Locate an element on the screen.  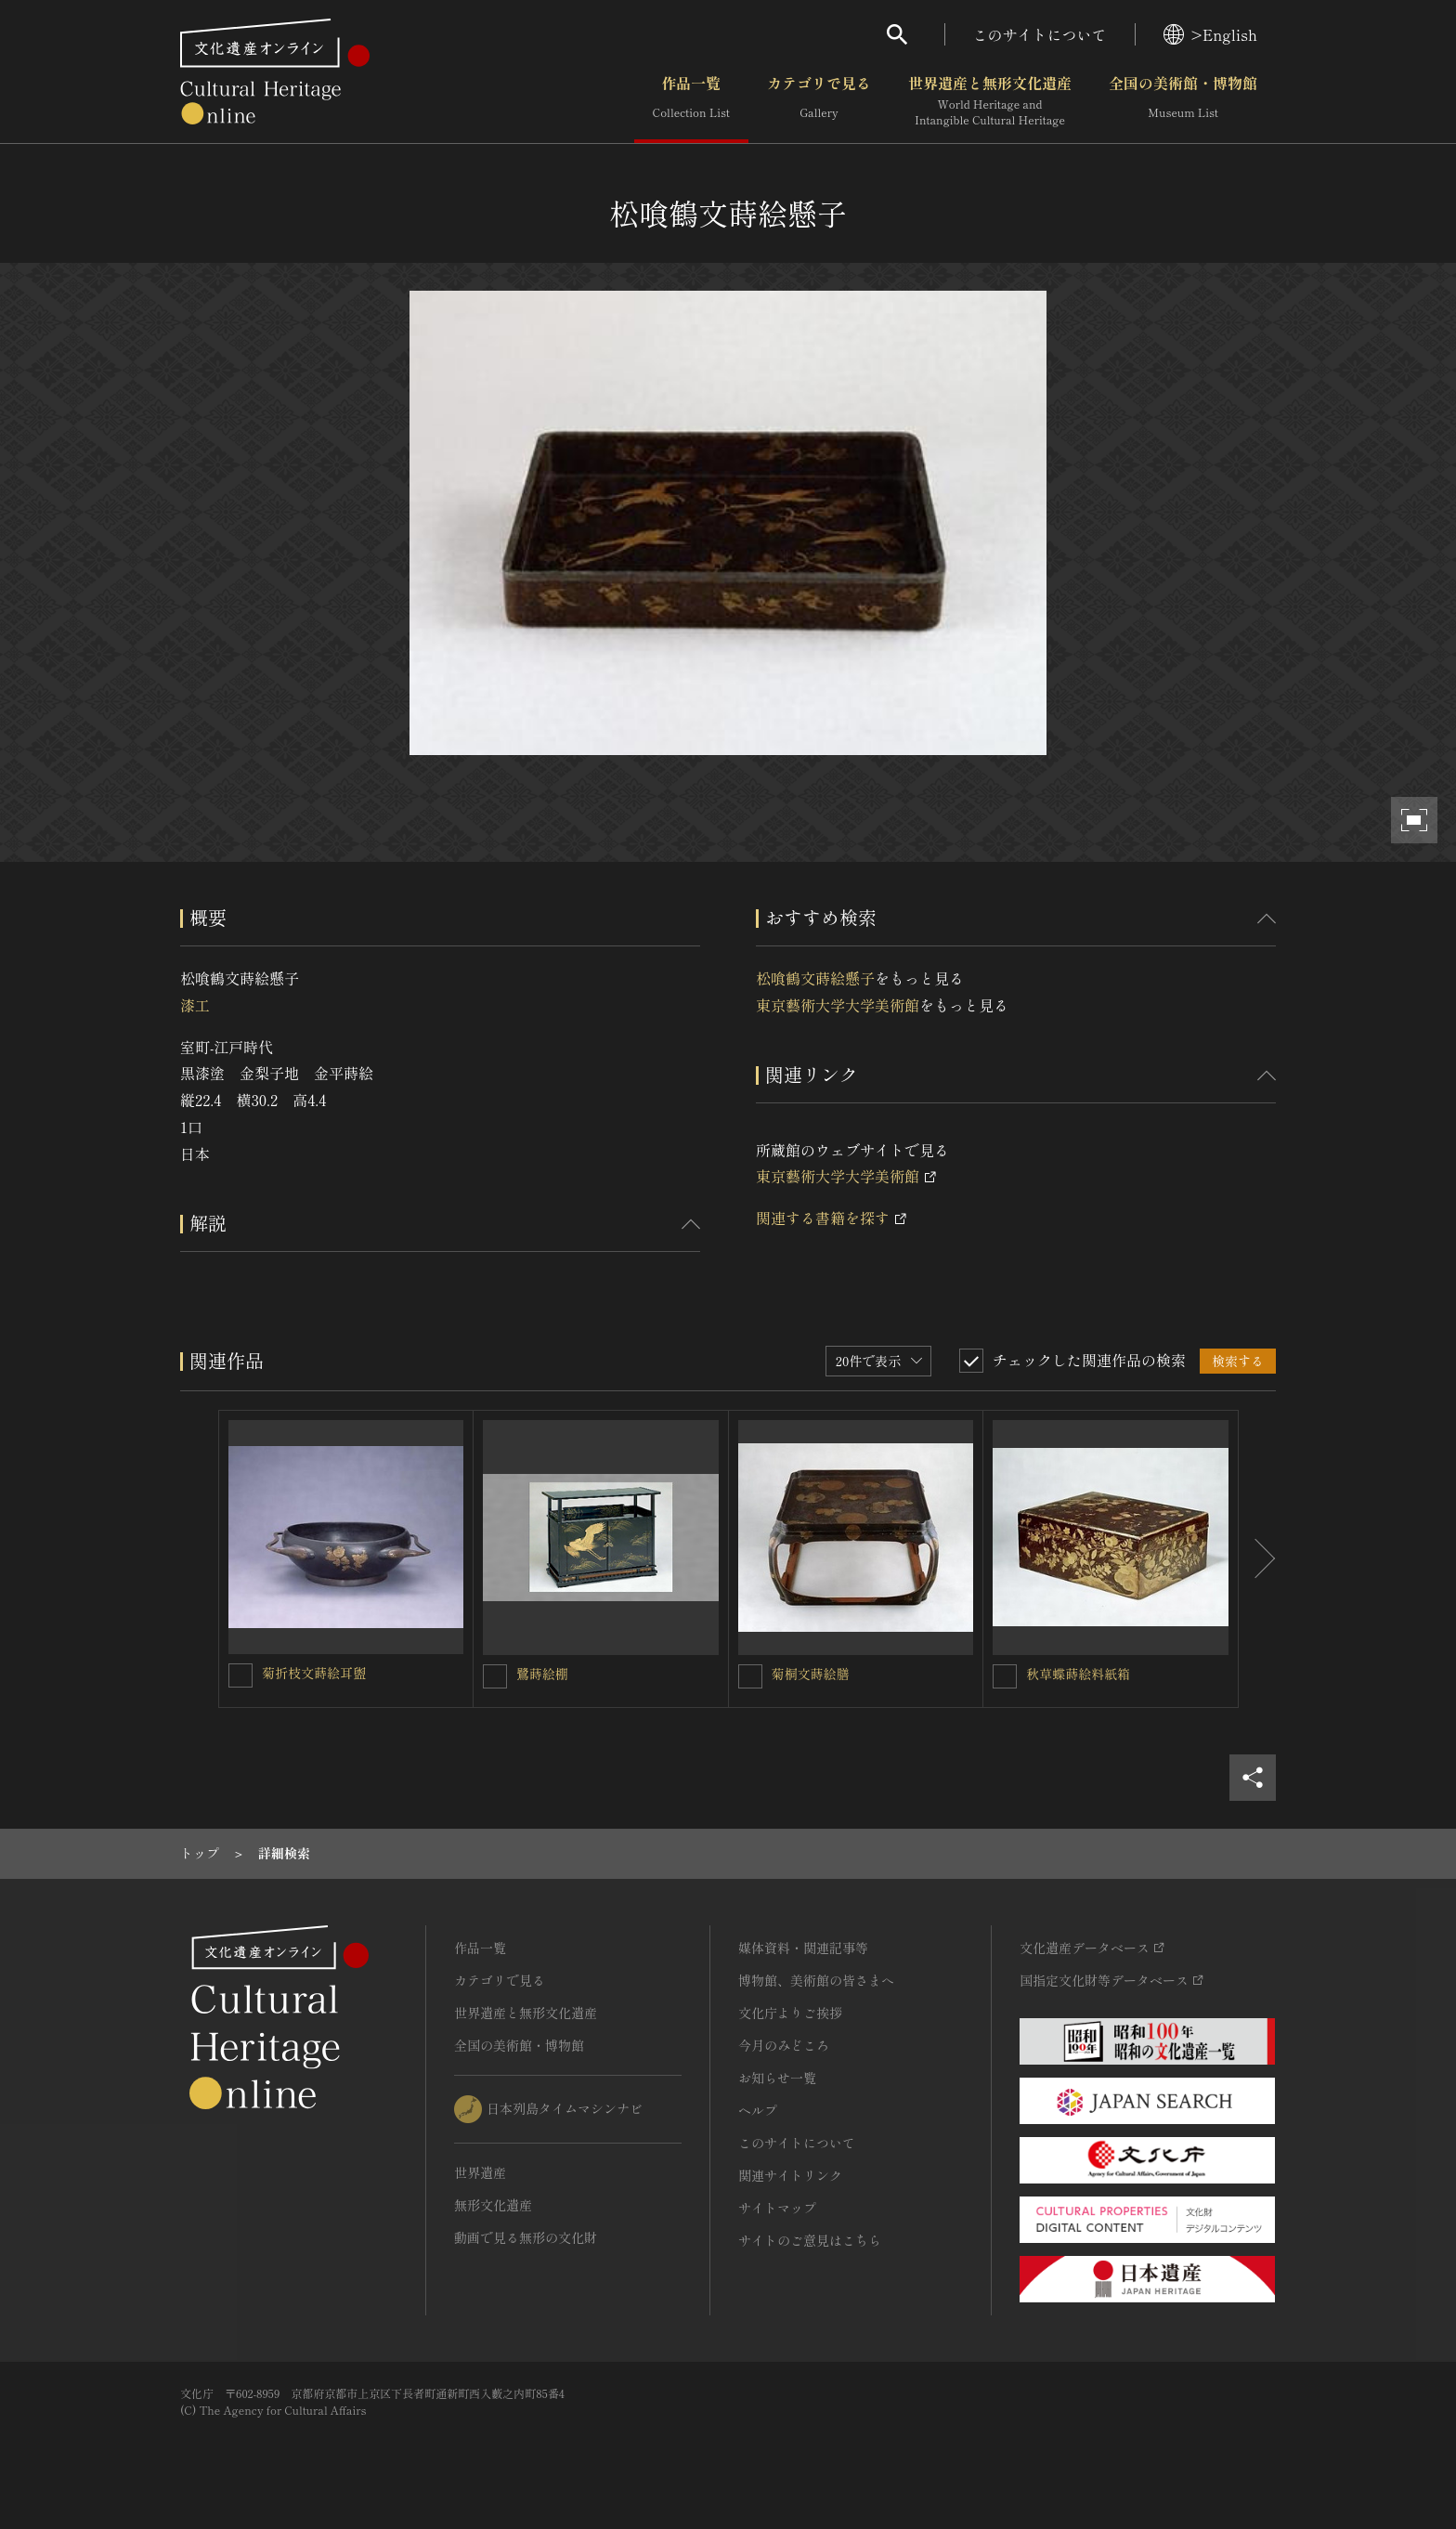
世界遺産と無形文化遺産 is located at coordinates (990, 101).